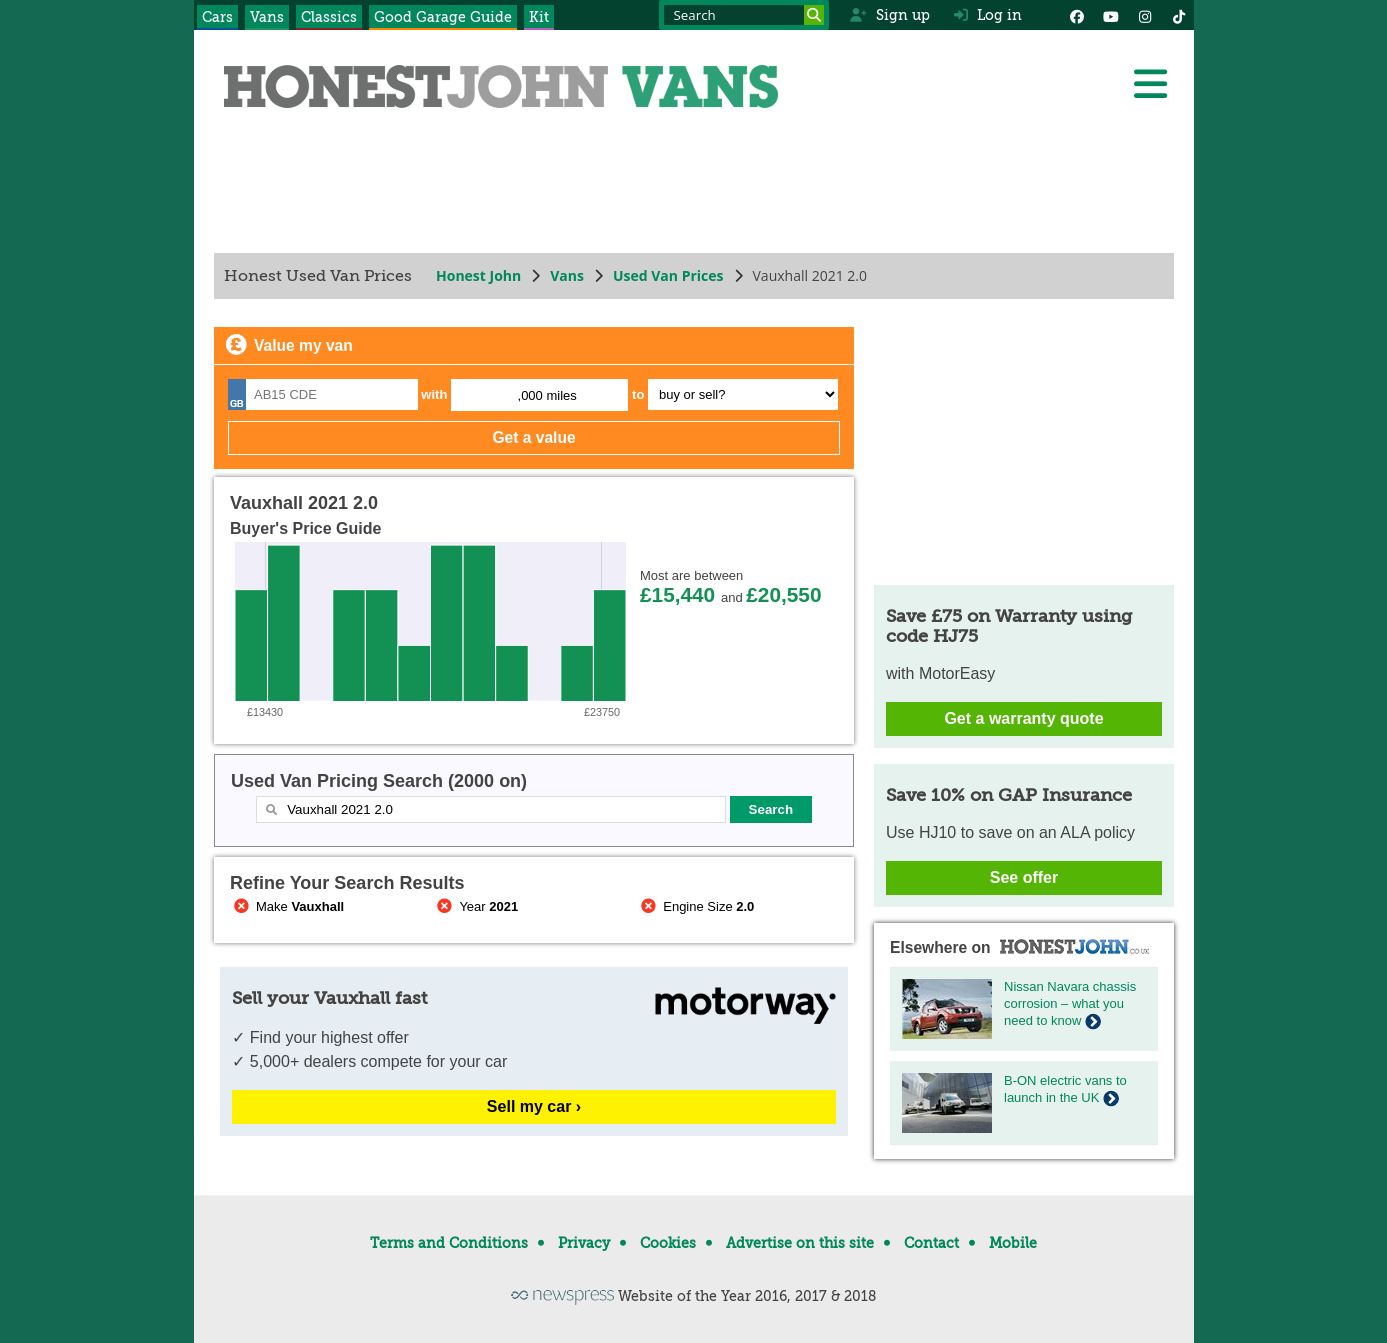 Image resolution: width=1387 pixels, height=1343 pixels. Describe the element at coordinates (1070, 1003) in the screenshot. I see `Nissan Navara chassis corrosion – what you need to know` at that location.